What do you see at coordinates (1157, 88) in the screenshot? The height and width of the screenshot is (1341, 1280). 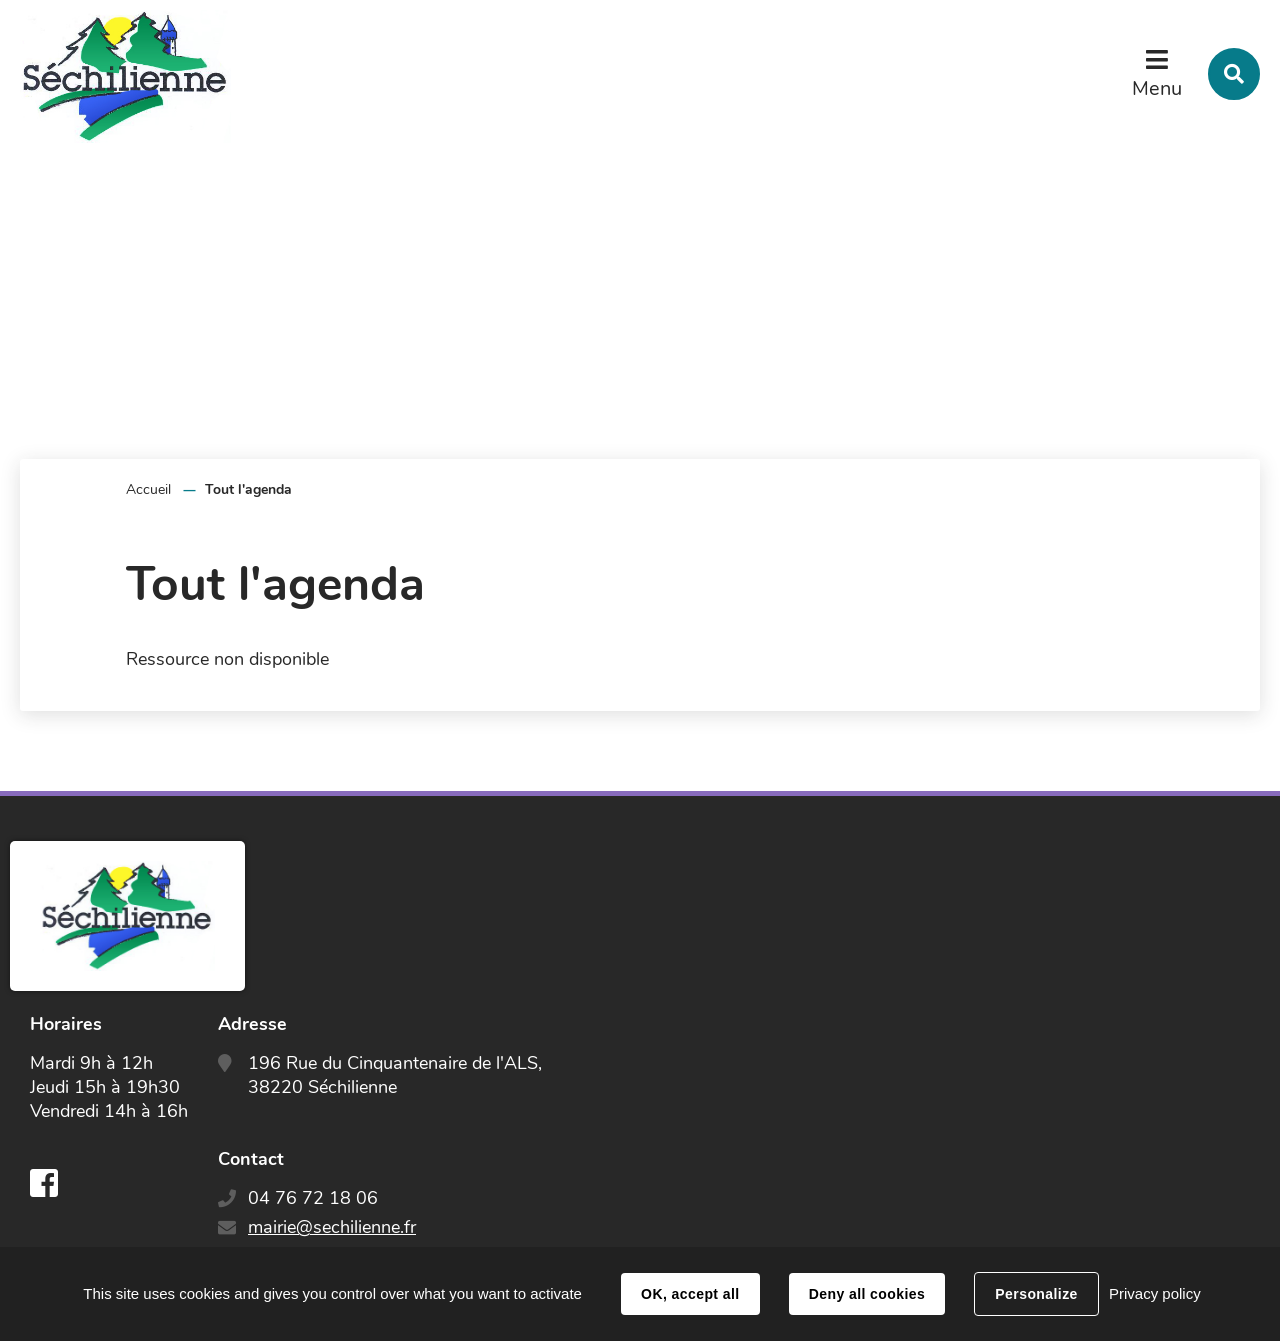 I see `Menu` at bounding box center [1157, 88].